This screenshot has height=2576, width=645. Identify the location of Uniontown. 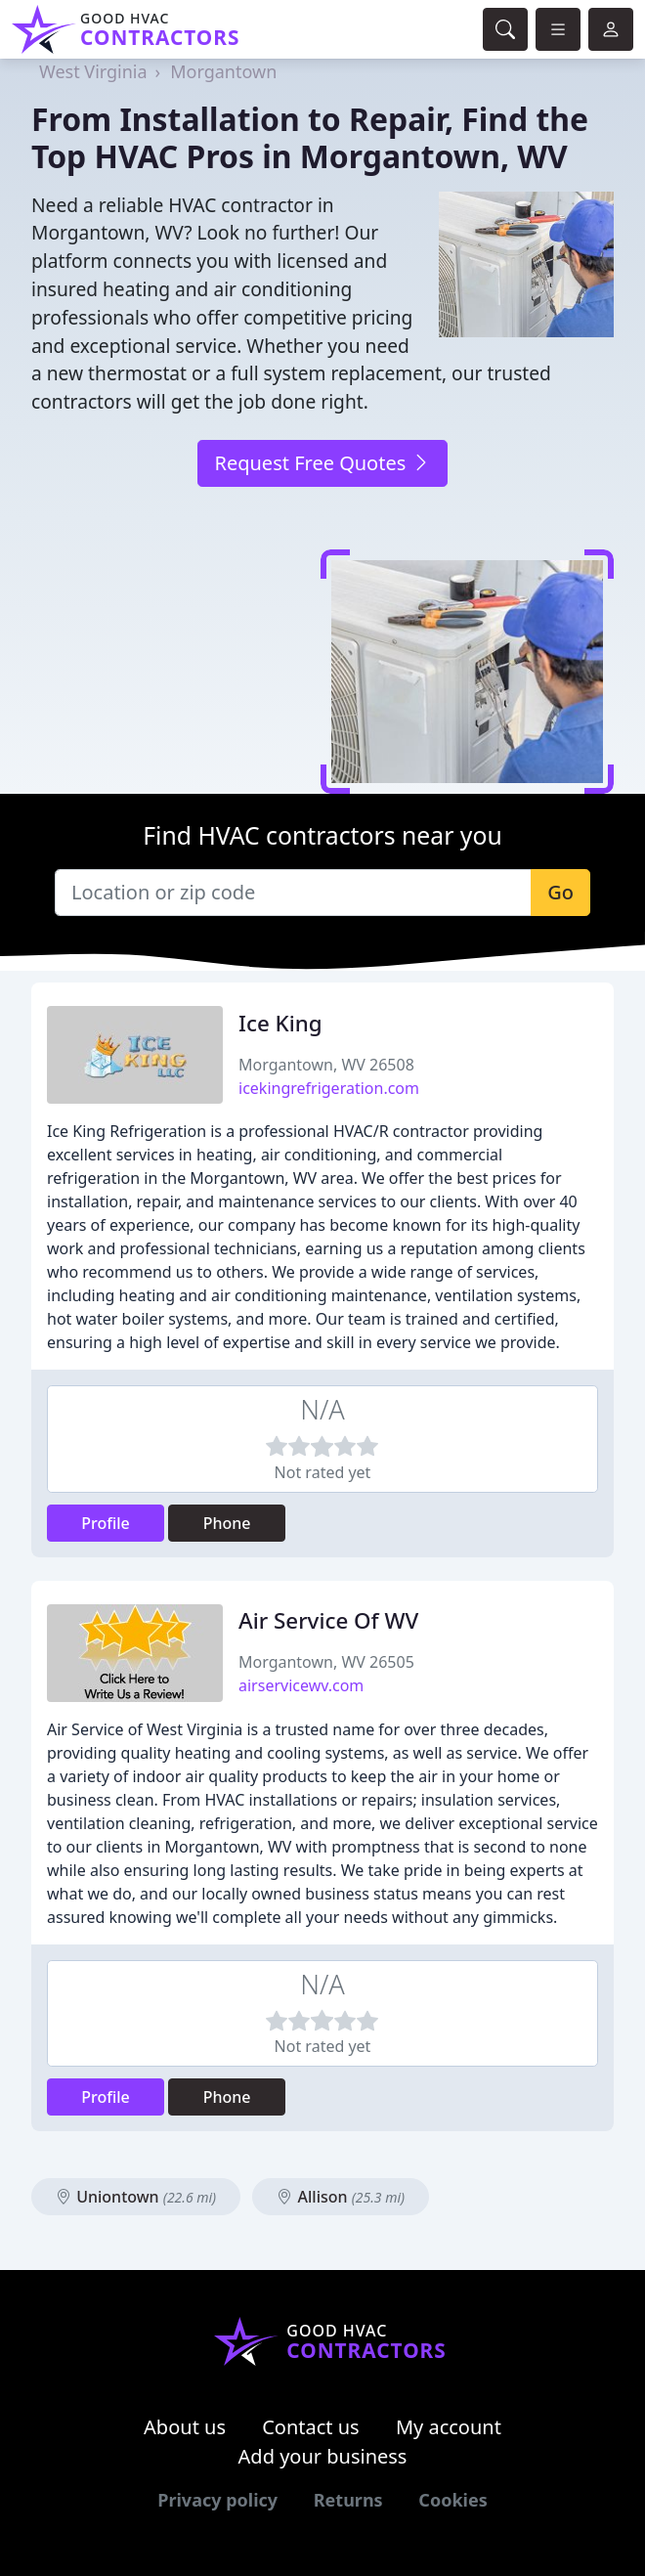
(136, 2196).